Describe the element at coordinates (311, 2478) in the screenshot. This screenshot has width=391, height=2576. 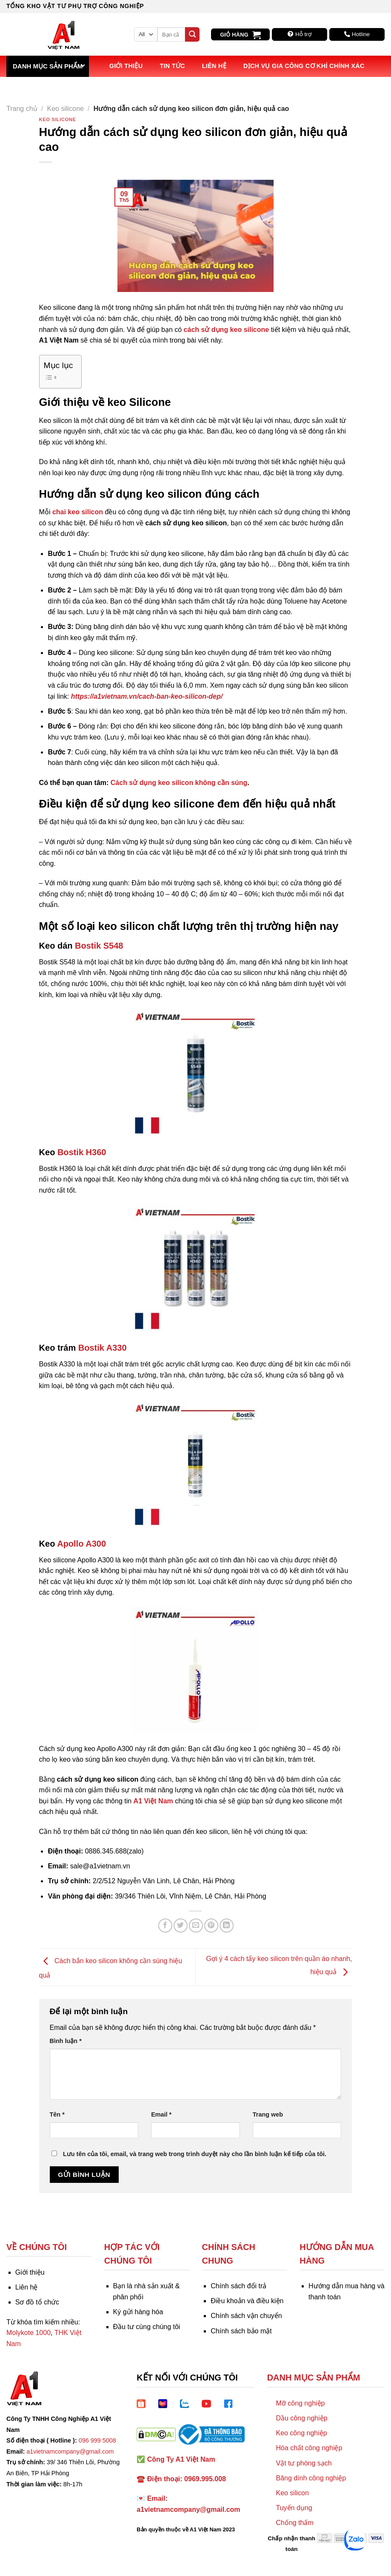
I see `Băng dính công nghiệp` at that location.